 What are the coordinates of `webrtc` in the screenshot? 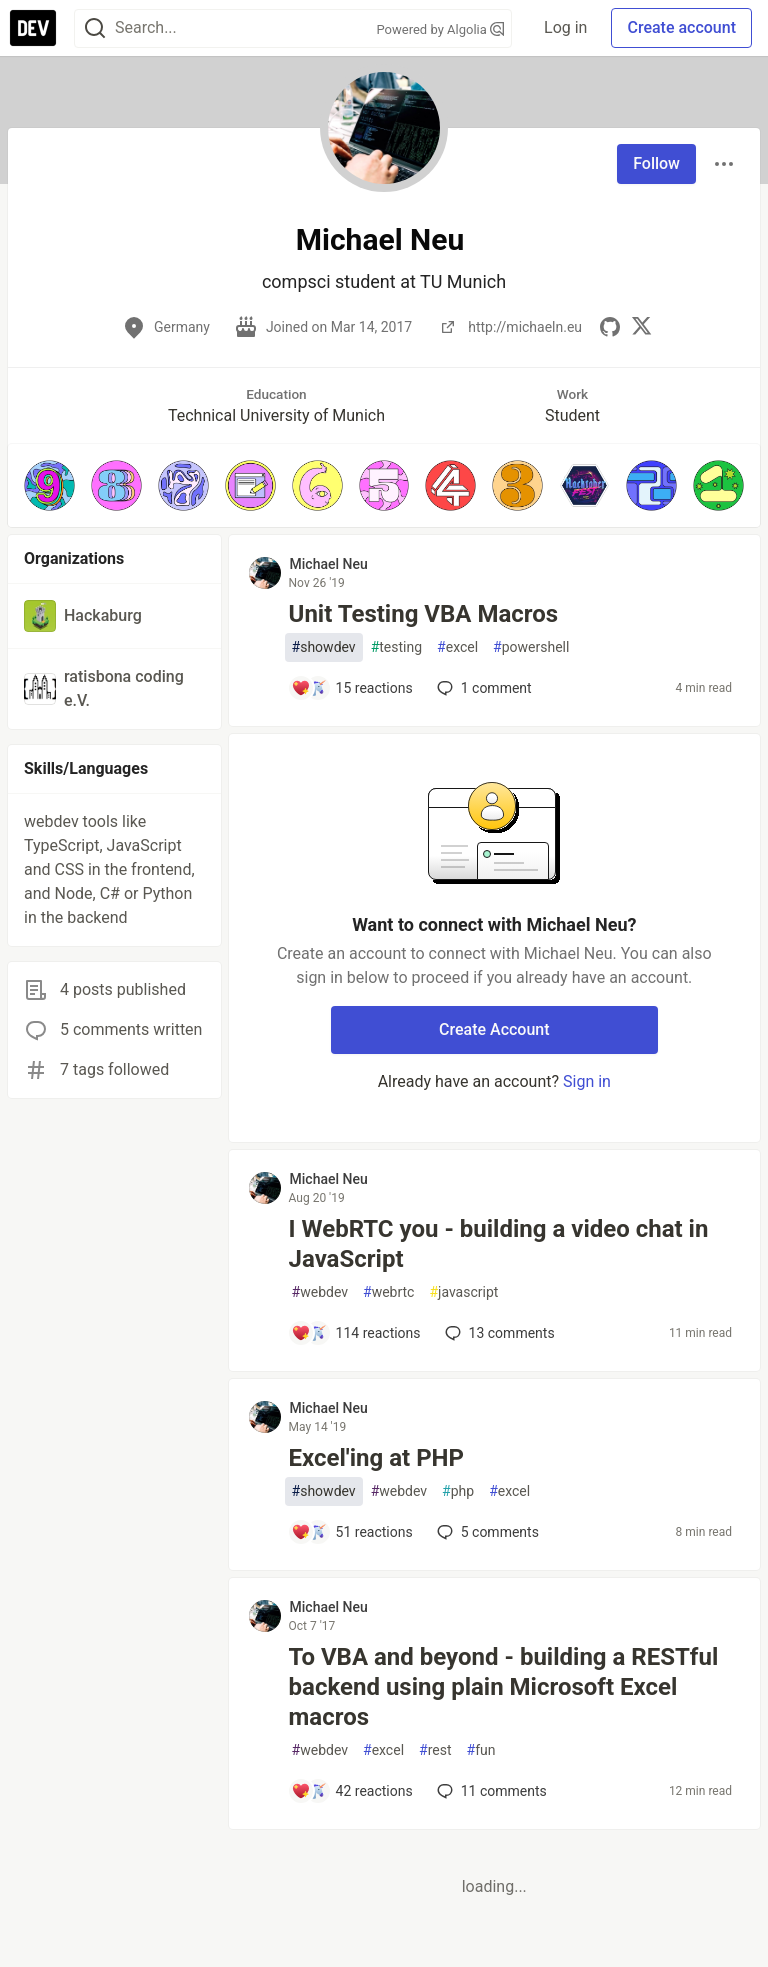 It's located at (388, 1292).